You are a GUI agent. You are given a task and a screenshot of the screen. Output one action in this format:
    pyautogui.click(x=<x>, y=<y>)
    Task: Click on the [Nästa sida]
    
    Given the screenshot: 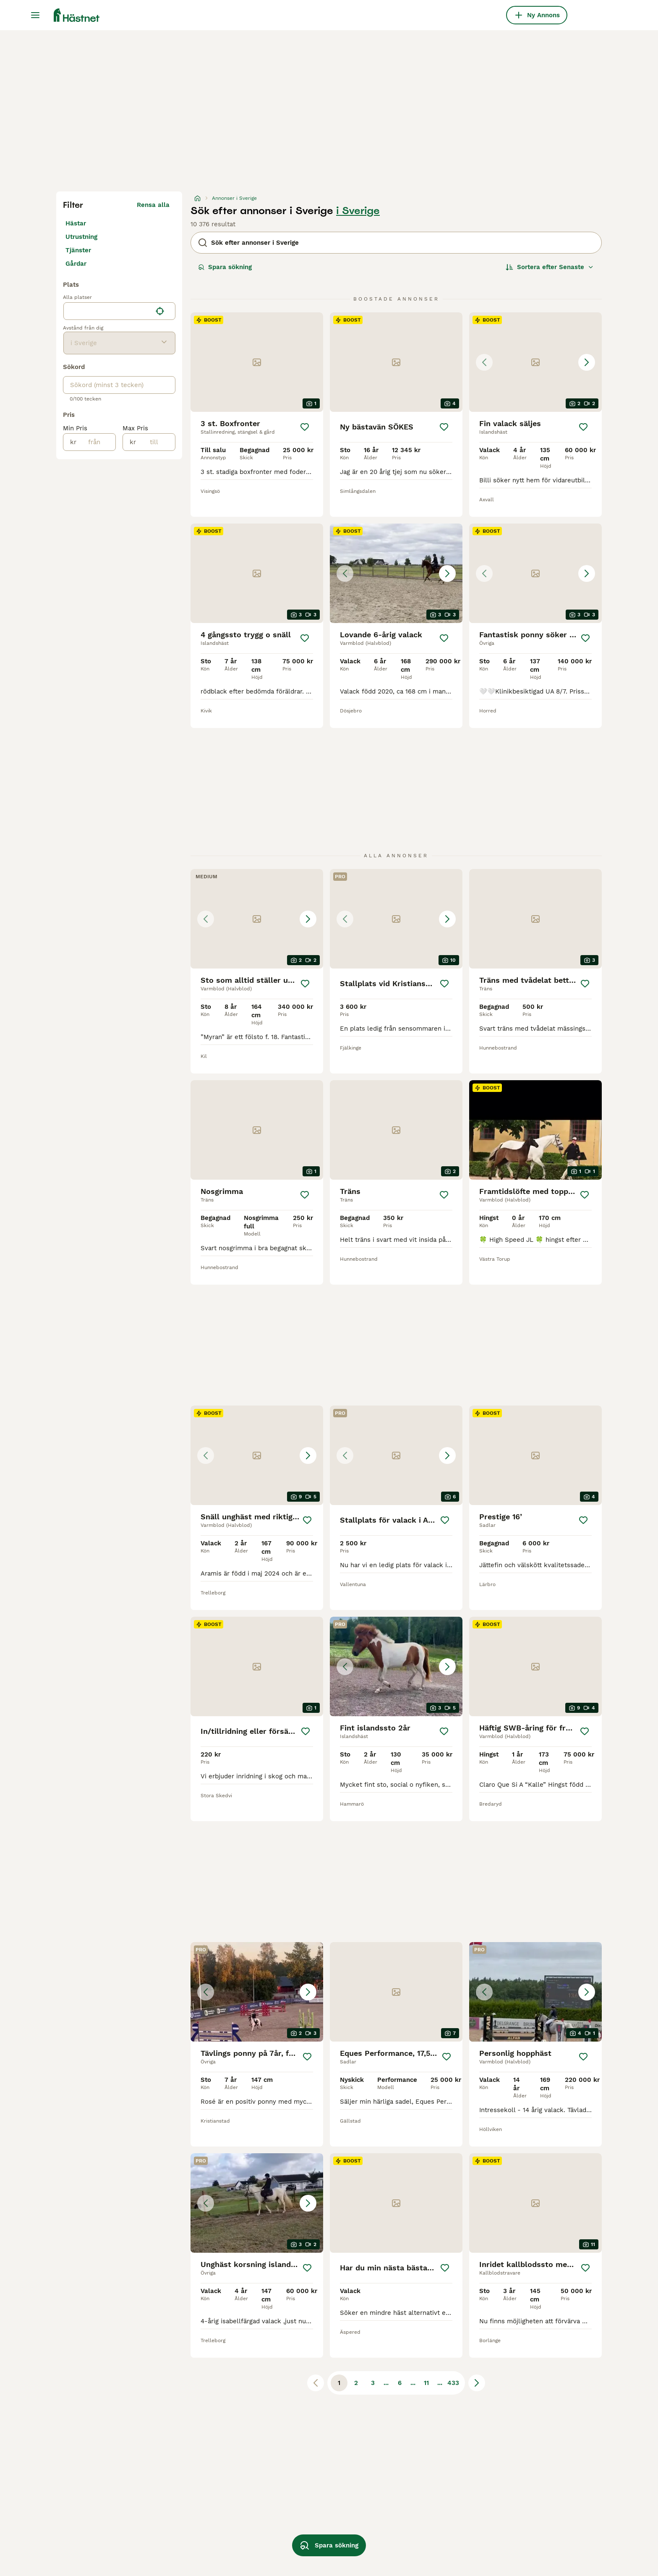 What is the action you would take?
    pyautogui.click(x=476, y=2382)
    